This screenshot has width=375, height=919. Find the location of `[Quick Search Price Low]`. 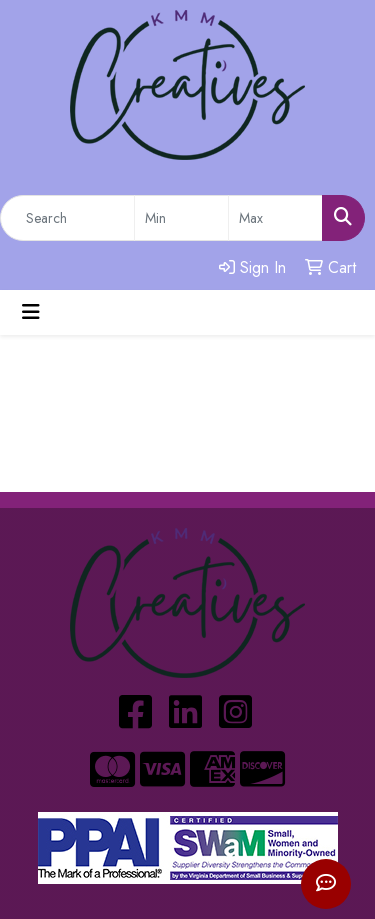

[Quick Search Price Low] is located at coordinates (181, 218).